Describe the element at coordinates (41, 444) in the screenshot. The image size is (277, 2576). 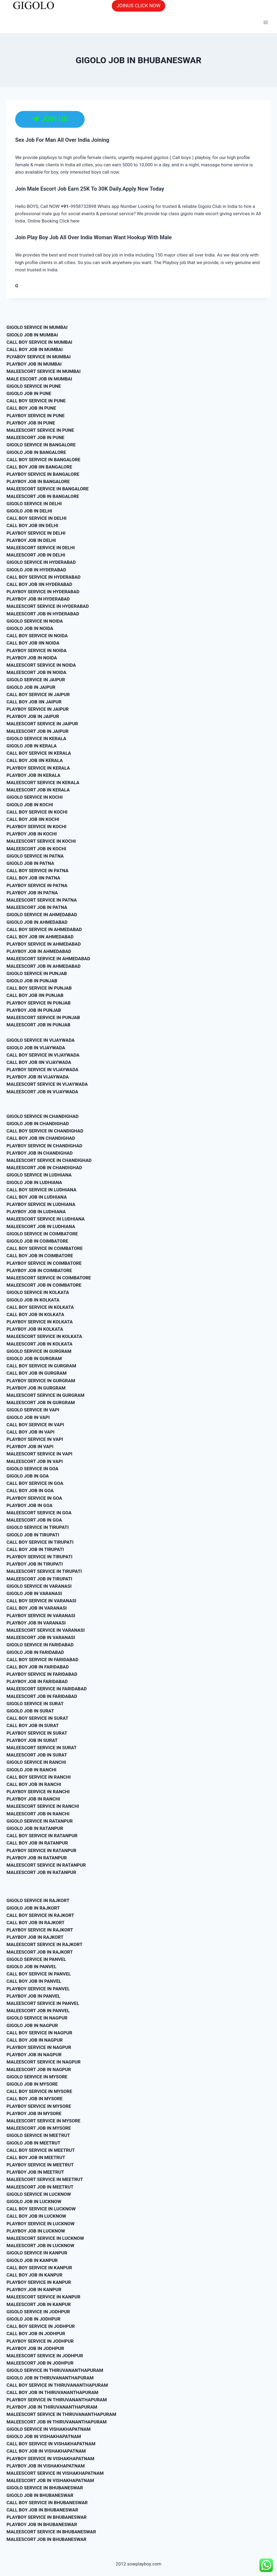
I see `GIGOLO SERVICE IN BANGALORE` at that location.